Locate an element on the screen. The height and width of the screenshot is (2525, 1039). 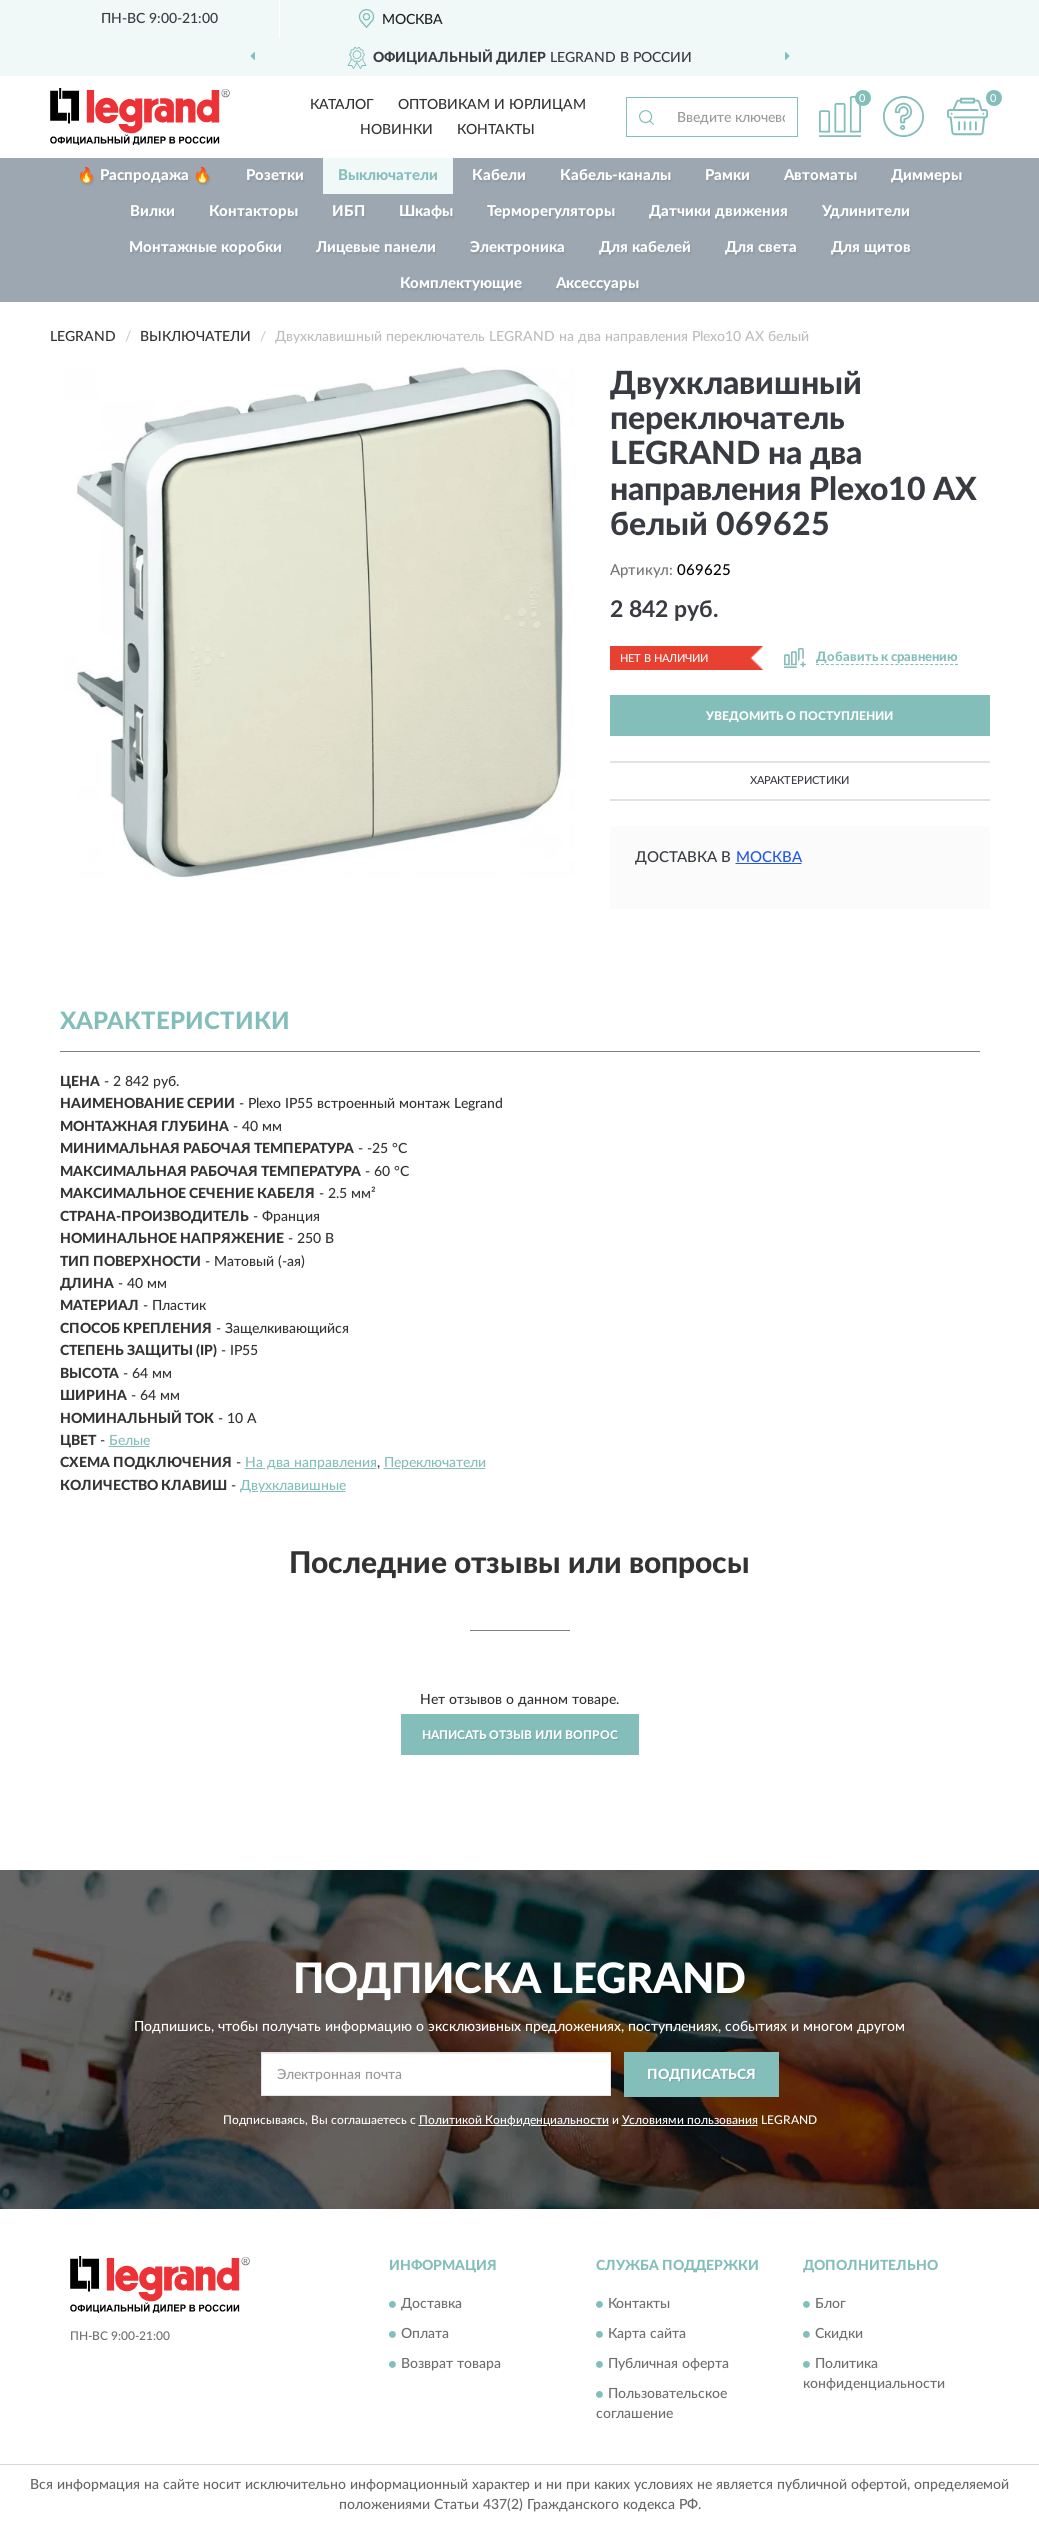
Каталог [button] is located at coordinates (342, 105).